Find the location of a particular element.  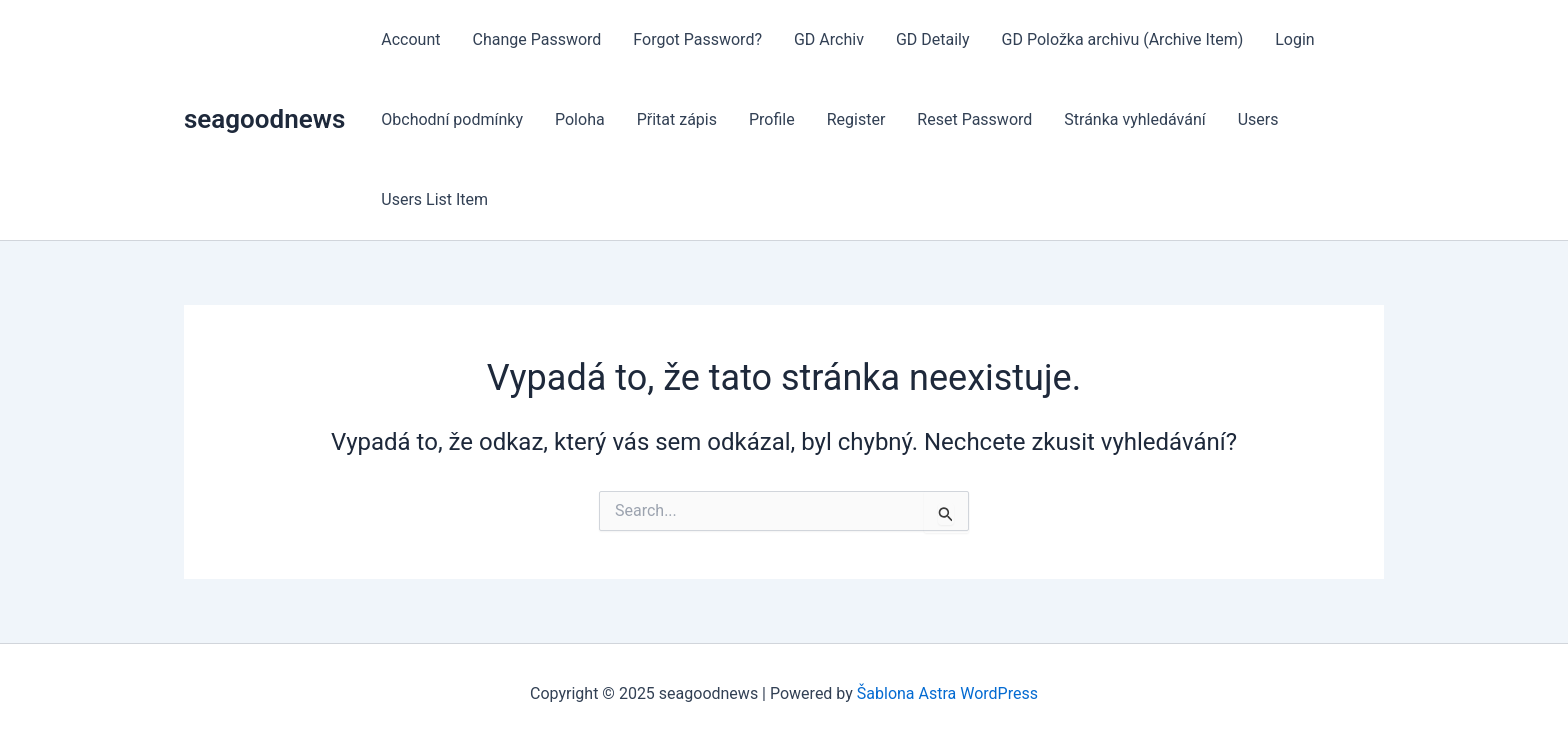

Users is located at coordinates (1258, 119).